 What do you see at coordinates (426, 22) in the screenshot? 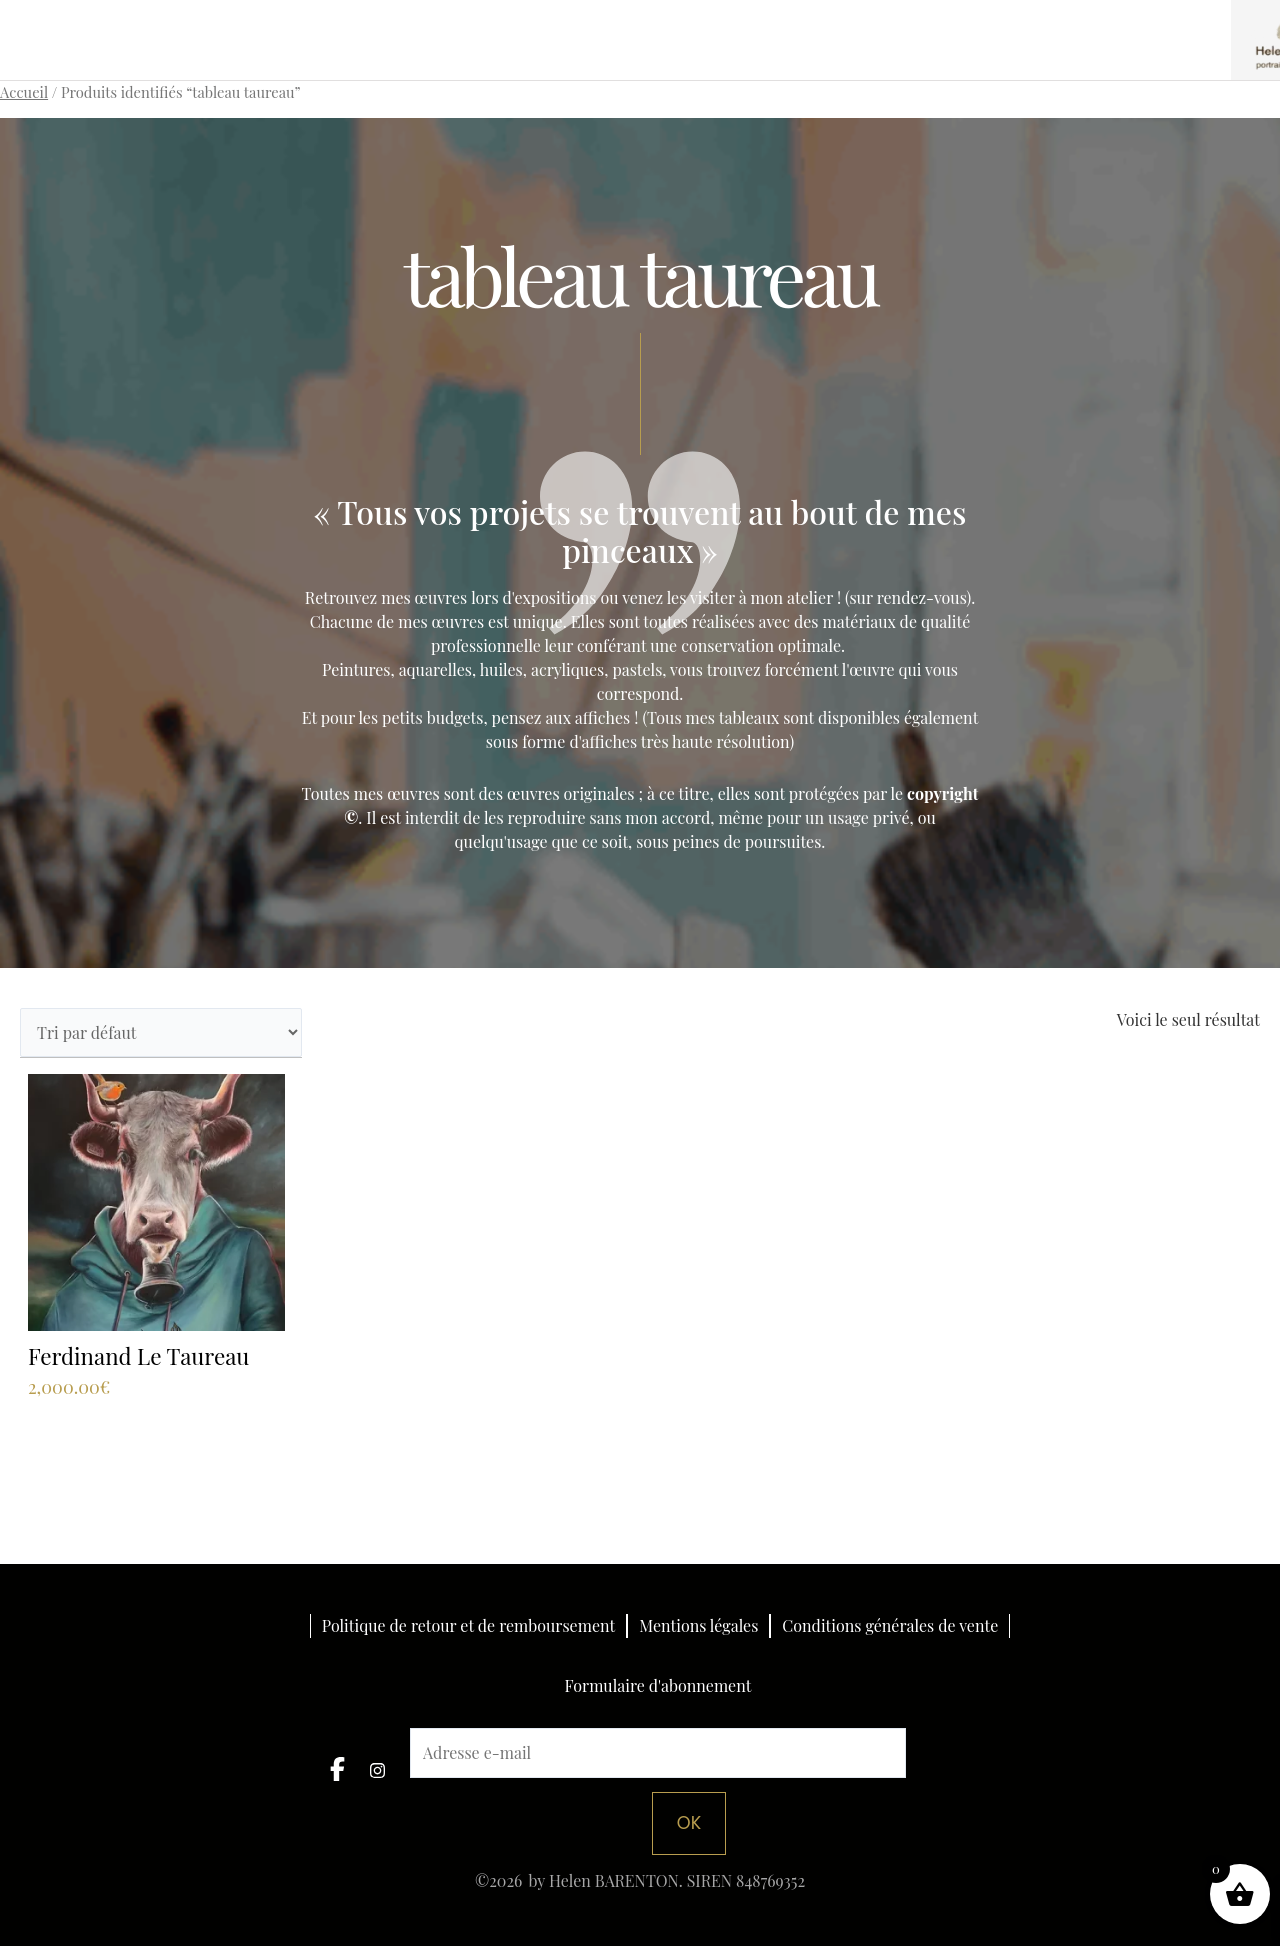
I see `Portraits personnalisés` at bounding box center [426, 22].